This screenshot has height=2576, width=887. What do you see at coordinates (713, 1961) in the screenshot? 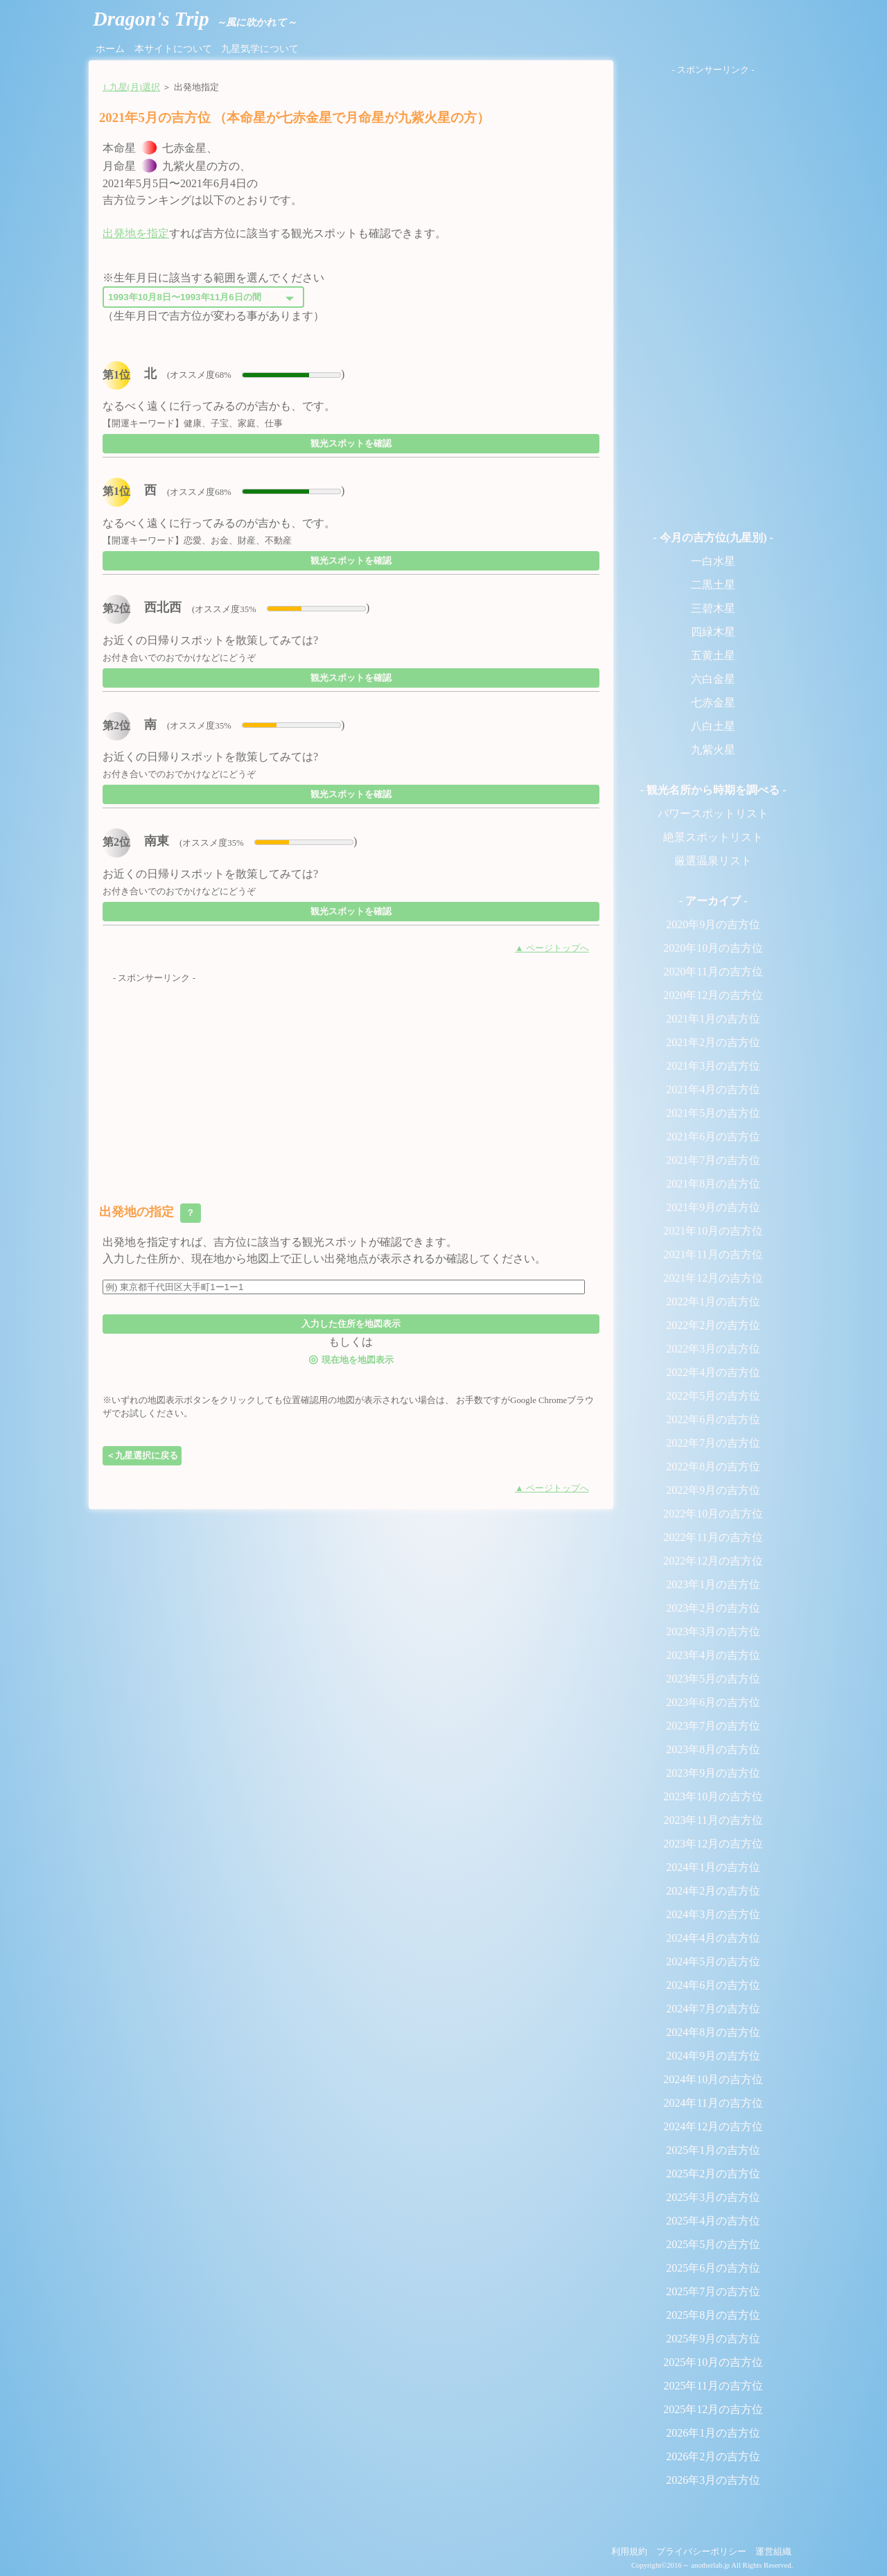
I see `2024年5月の吉方位` at bounding box center [713, 1961].